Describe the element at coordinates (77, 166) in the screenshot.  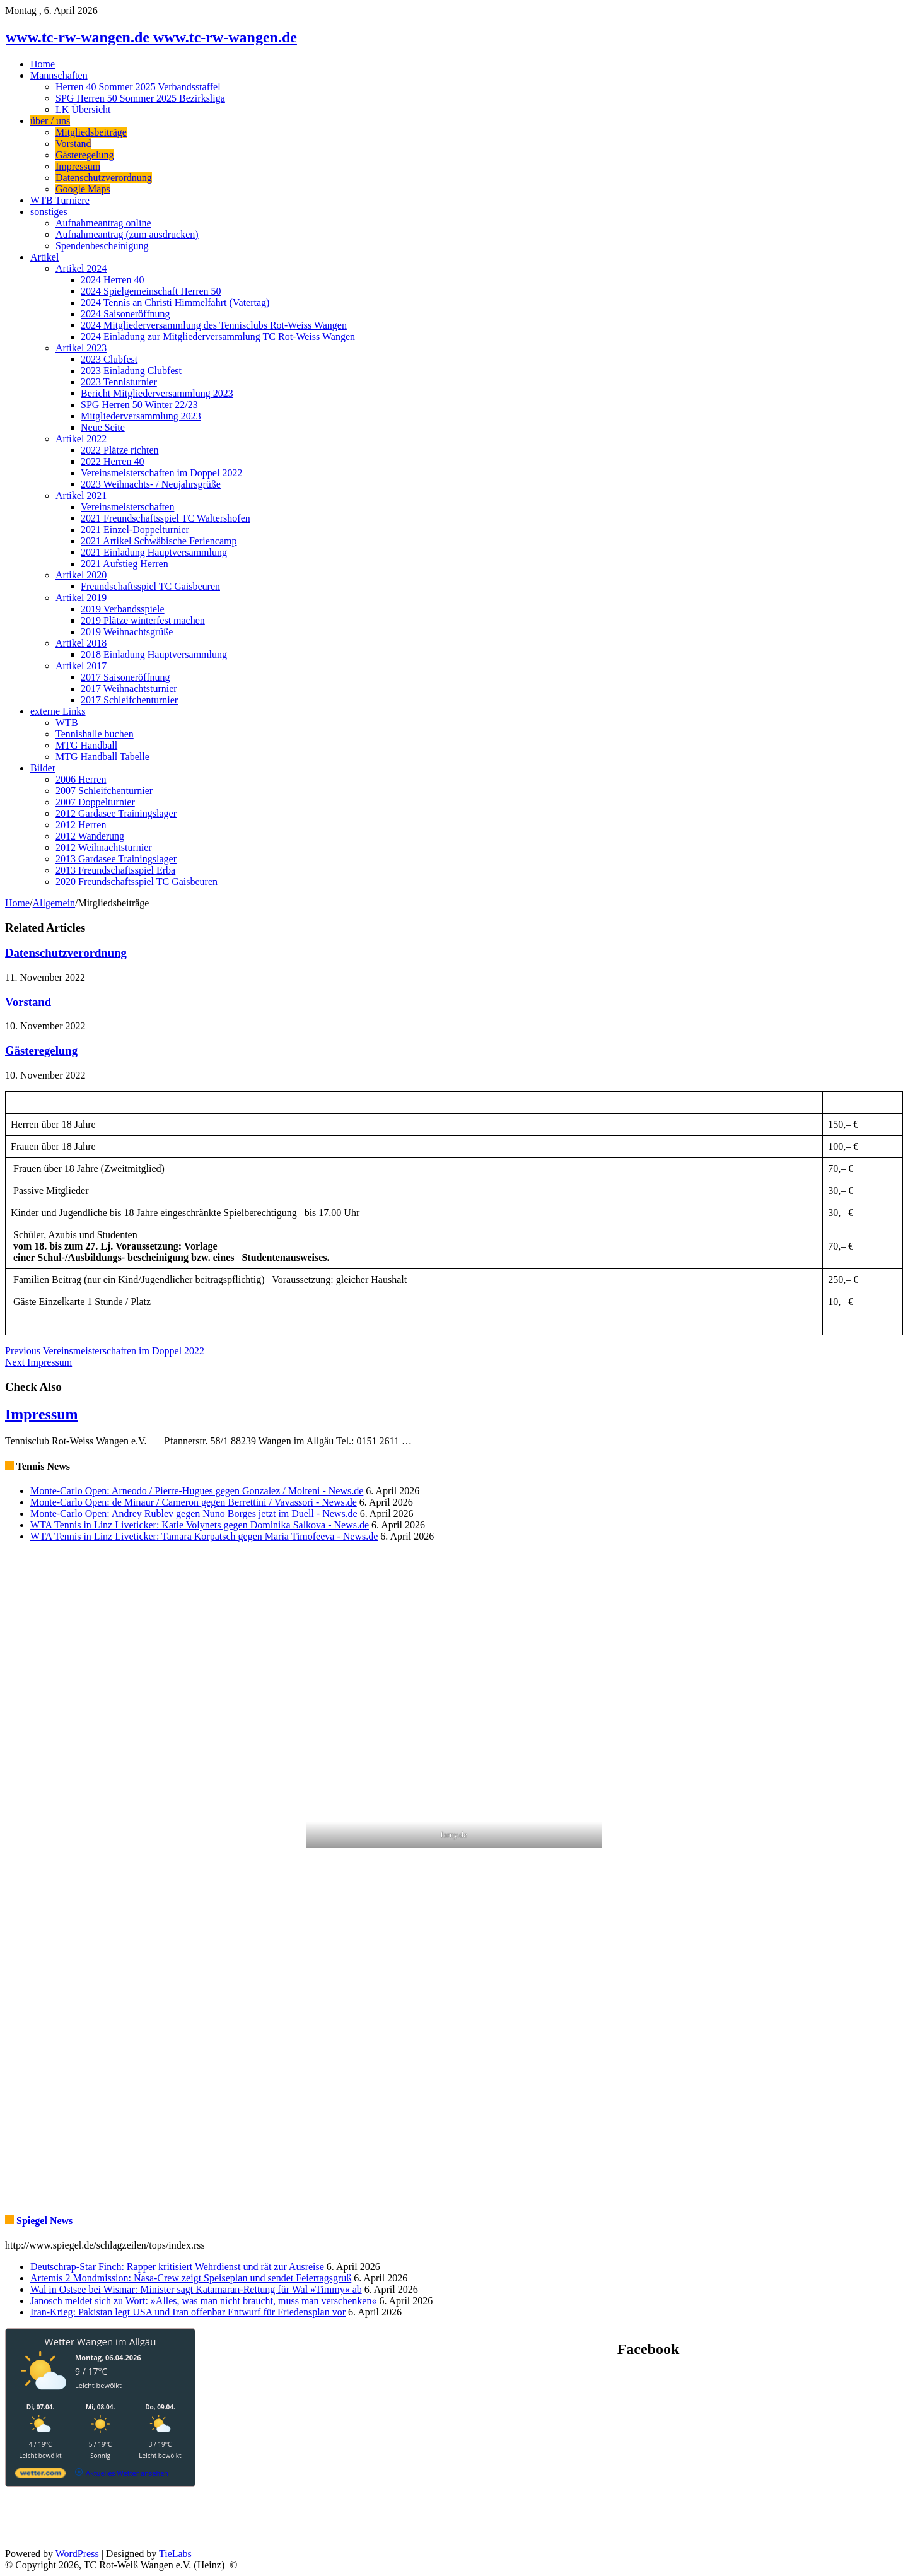
I see `Impressum` at that location.